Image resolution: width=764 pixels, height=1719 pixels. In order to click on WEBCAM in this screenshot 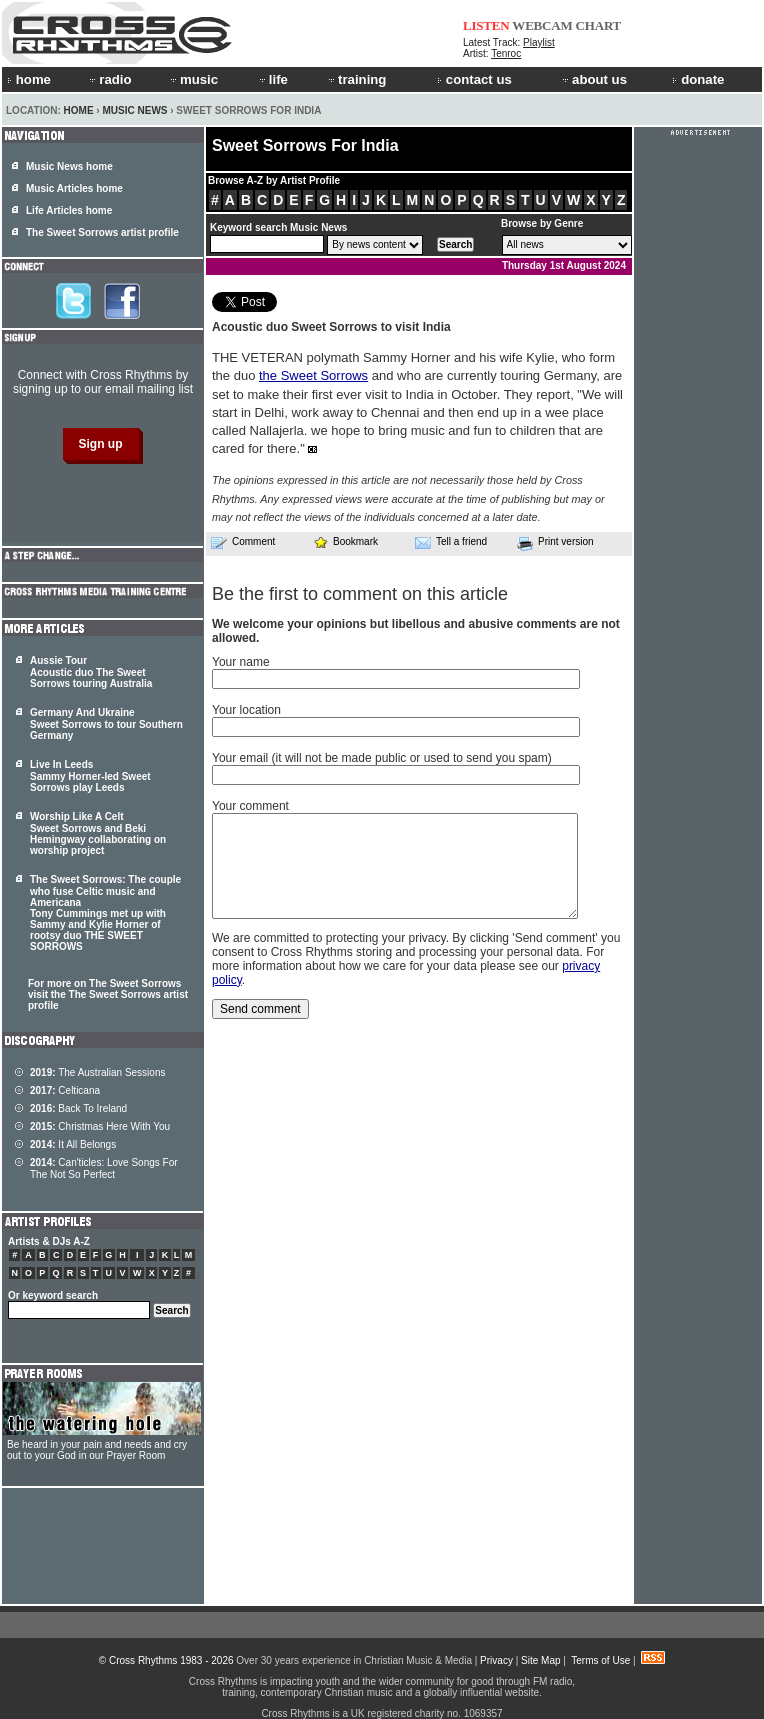, I will do `click(542, 25)`.